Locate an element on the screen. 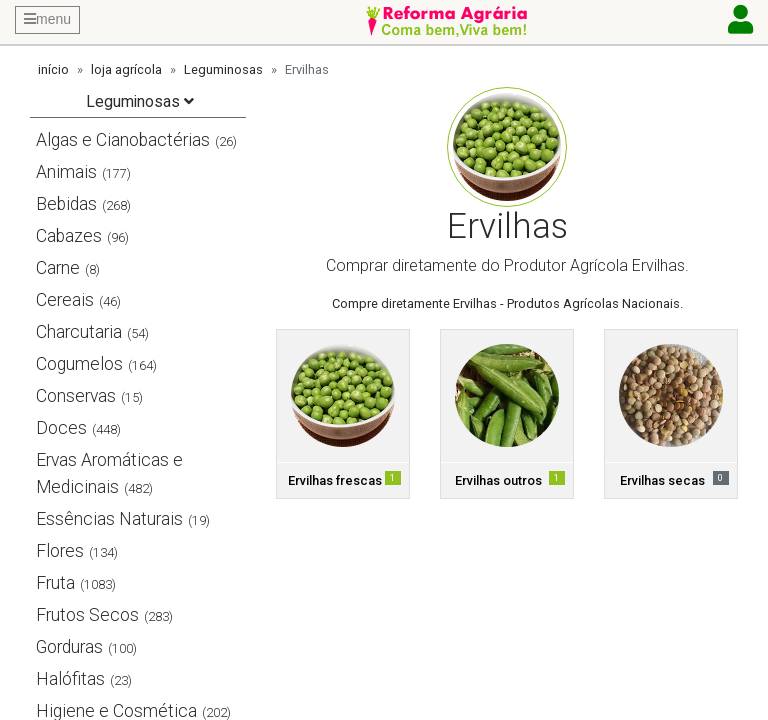 Image resolution: width=768 pixels, height=720 pixels. loja agrícola is located at coordinates (126, 69).